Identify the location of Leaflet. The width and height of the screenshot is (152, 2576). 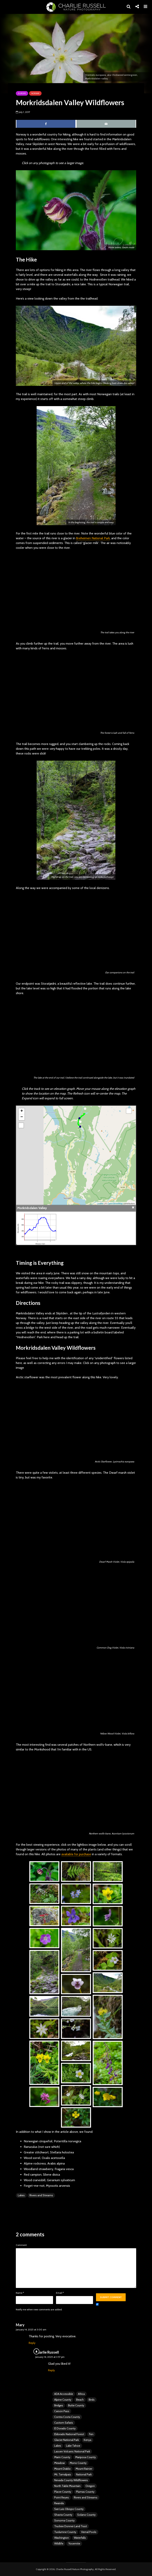
(100, 1203).